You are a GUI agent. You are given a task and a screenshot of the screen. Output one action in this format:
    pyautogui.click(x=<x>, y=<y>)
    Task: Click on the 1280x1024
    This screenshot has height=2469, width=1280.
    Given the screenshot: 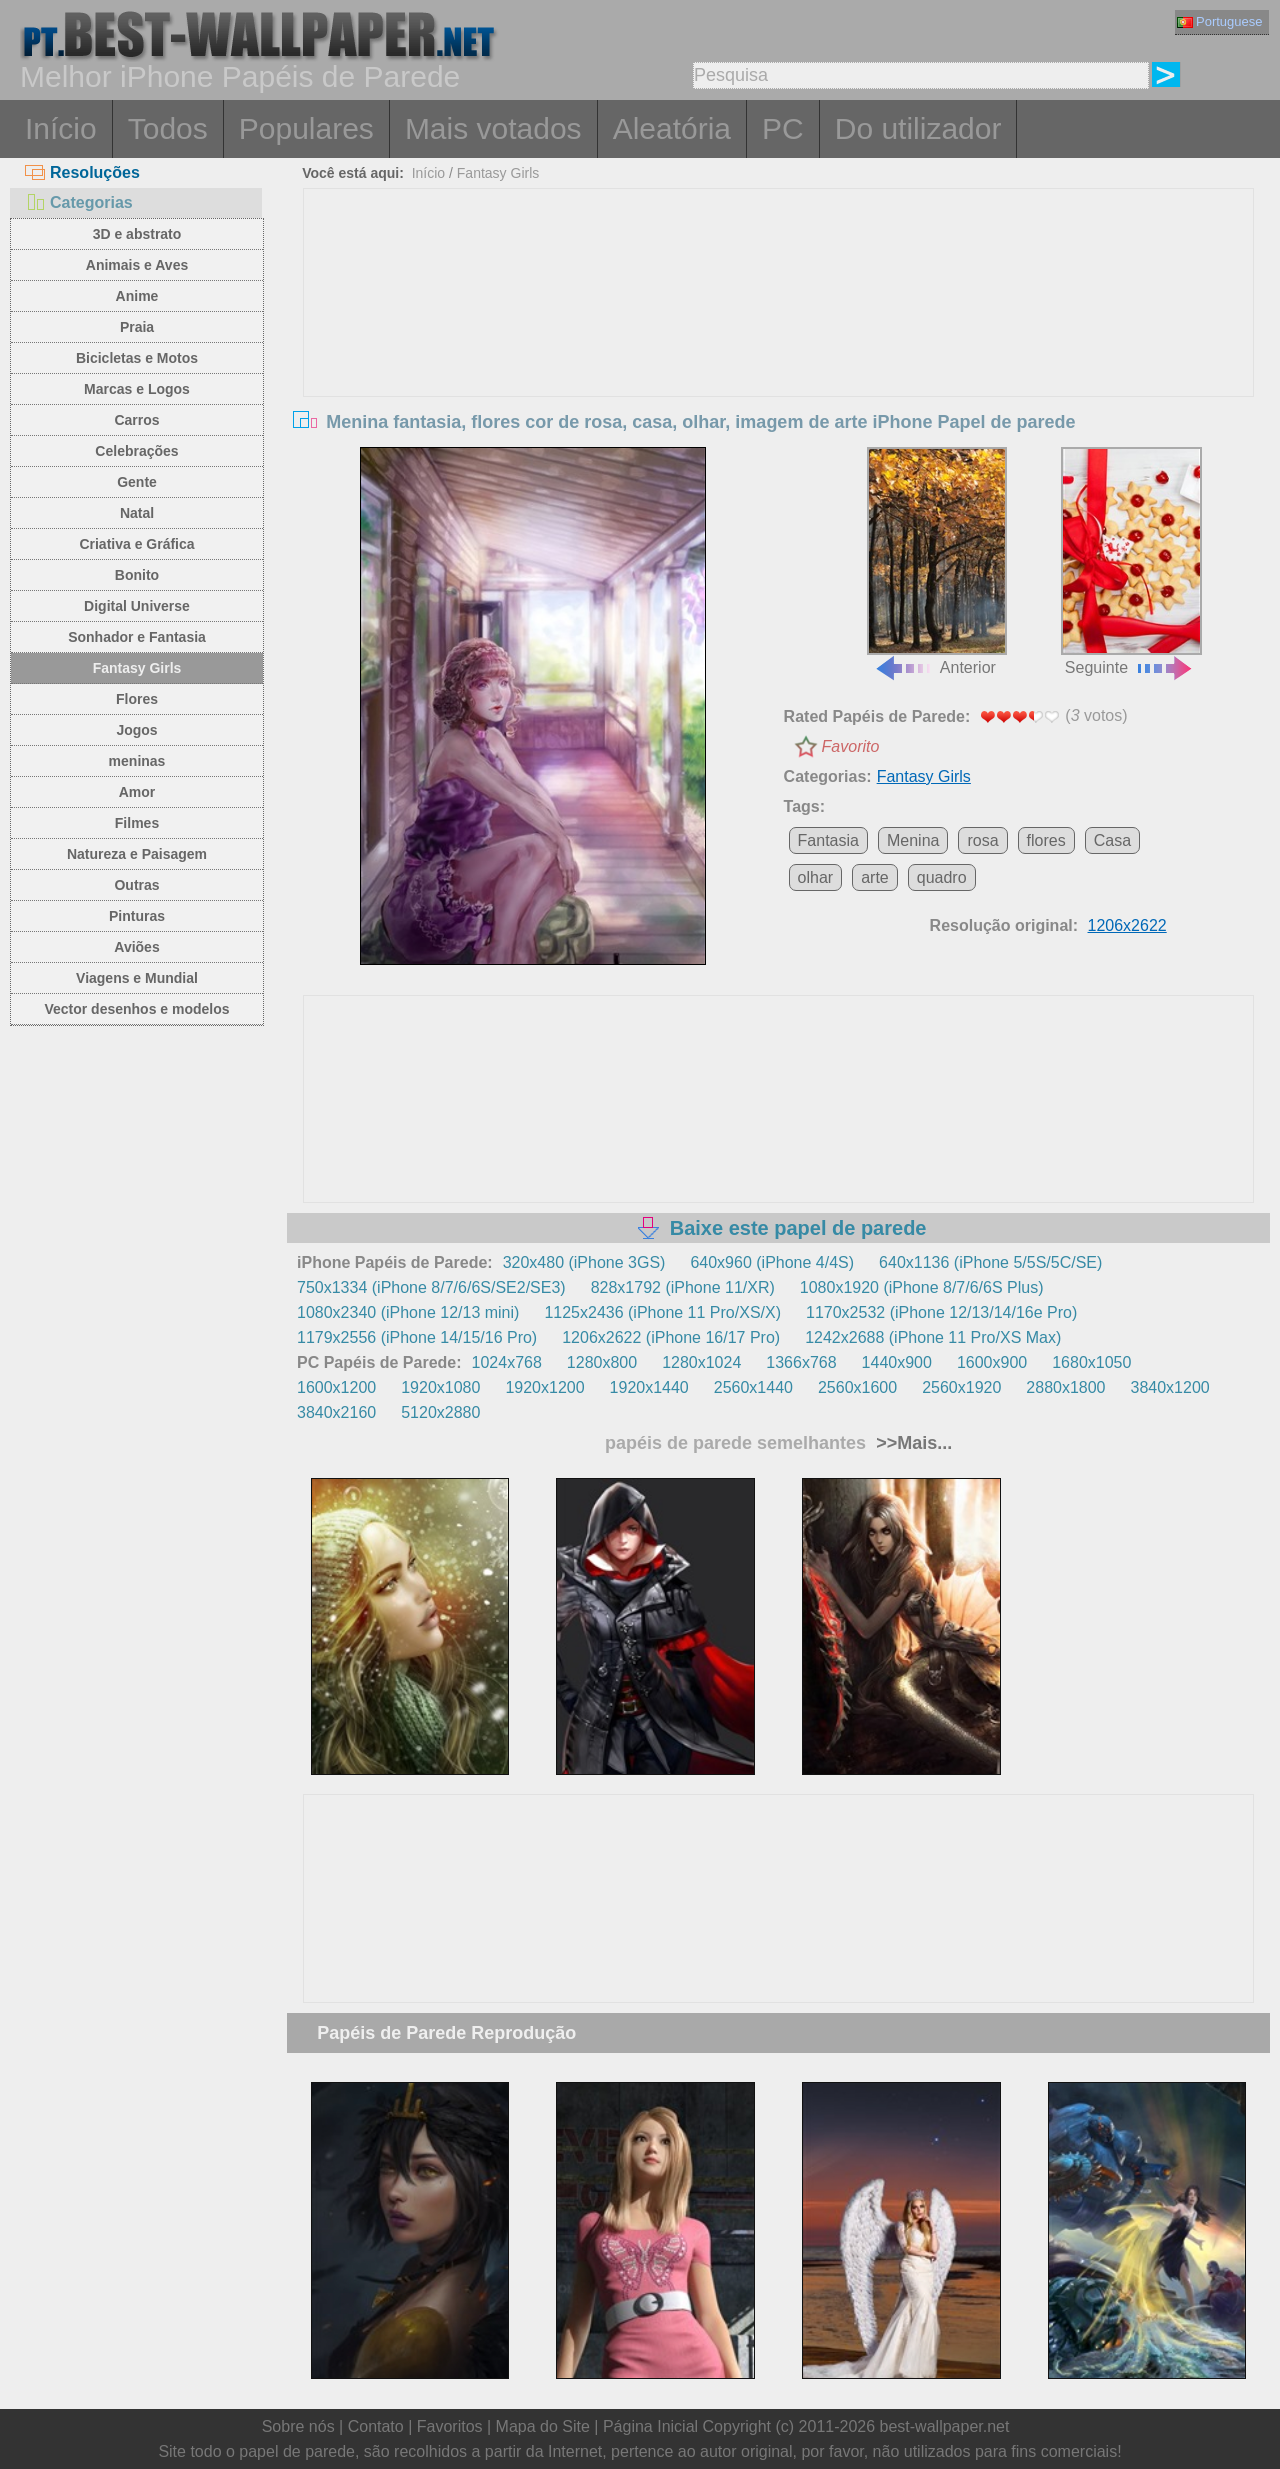 What is the action you would take?
    pyautogui.click(x=701, y=1362)
    